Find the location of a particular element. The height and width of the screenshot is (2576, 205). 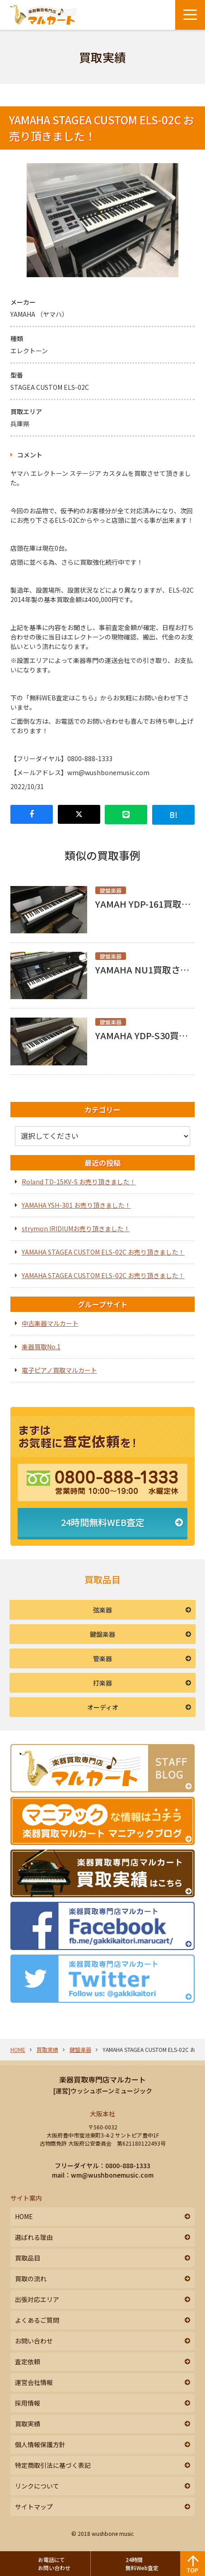

買取の流れ is located at coordinates (31, 2278).